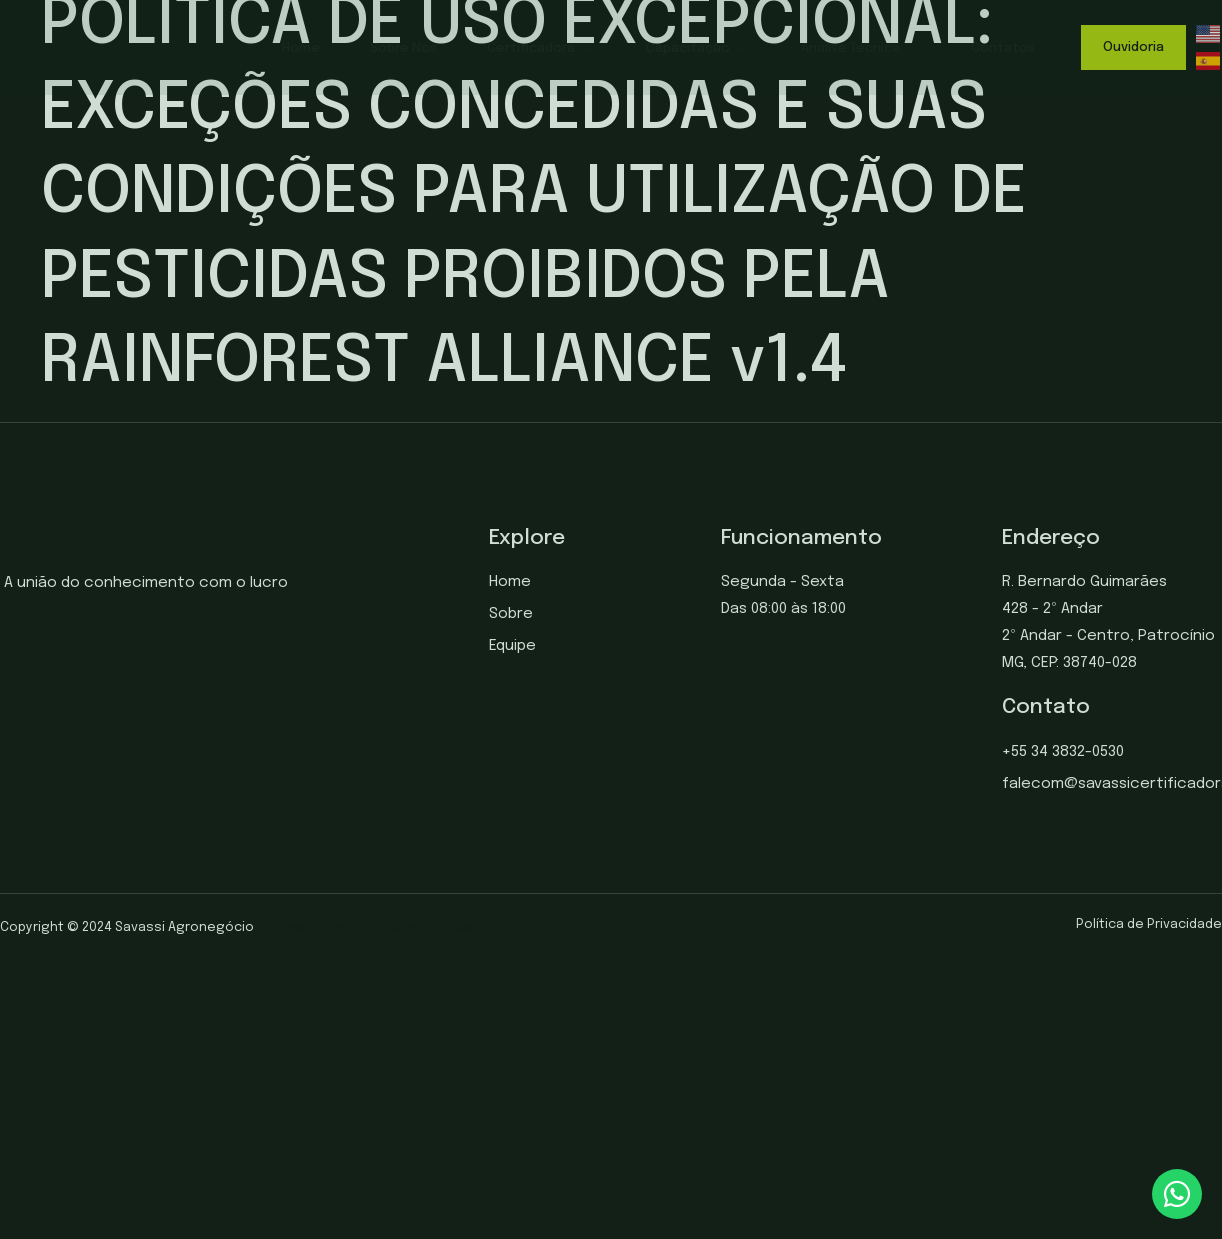  Describe the element at coordinates (447, 927) in the screenshot. I see `gabrieldosite` at that location.